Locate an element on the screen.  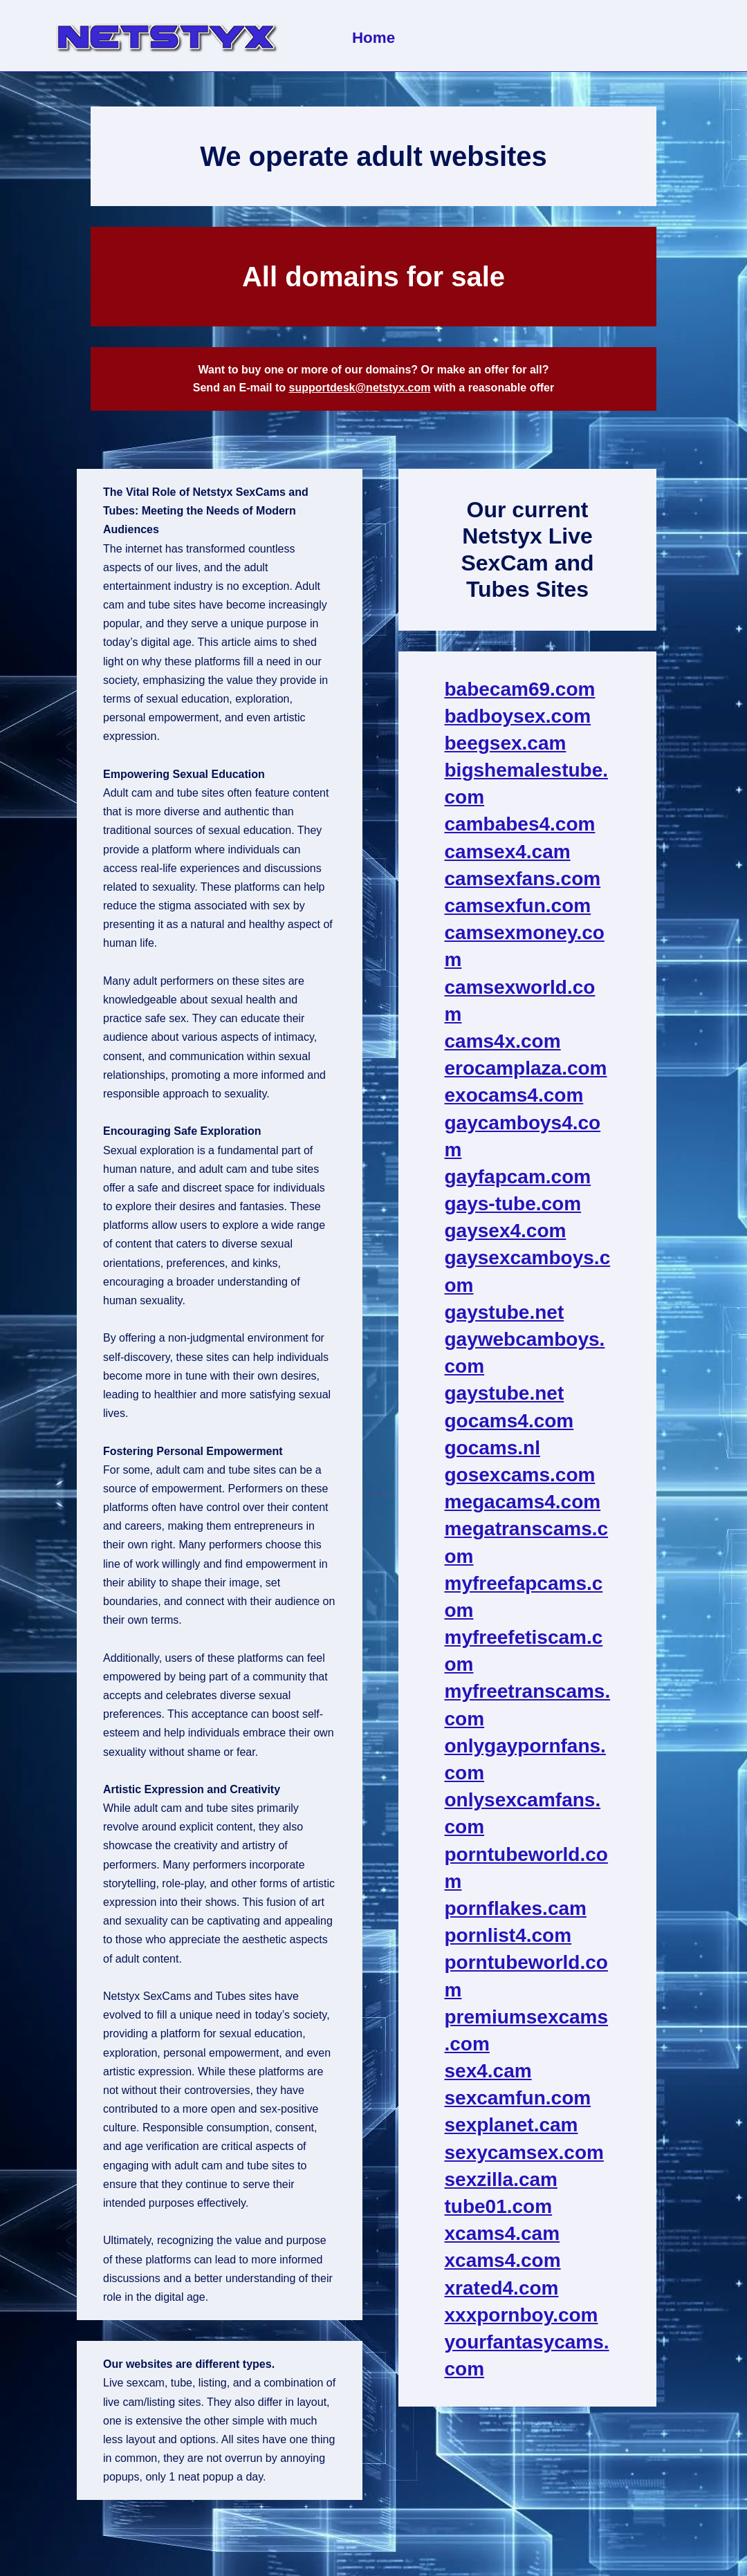
xcams4.com is located at coordinates (503, 2260).